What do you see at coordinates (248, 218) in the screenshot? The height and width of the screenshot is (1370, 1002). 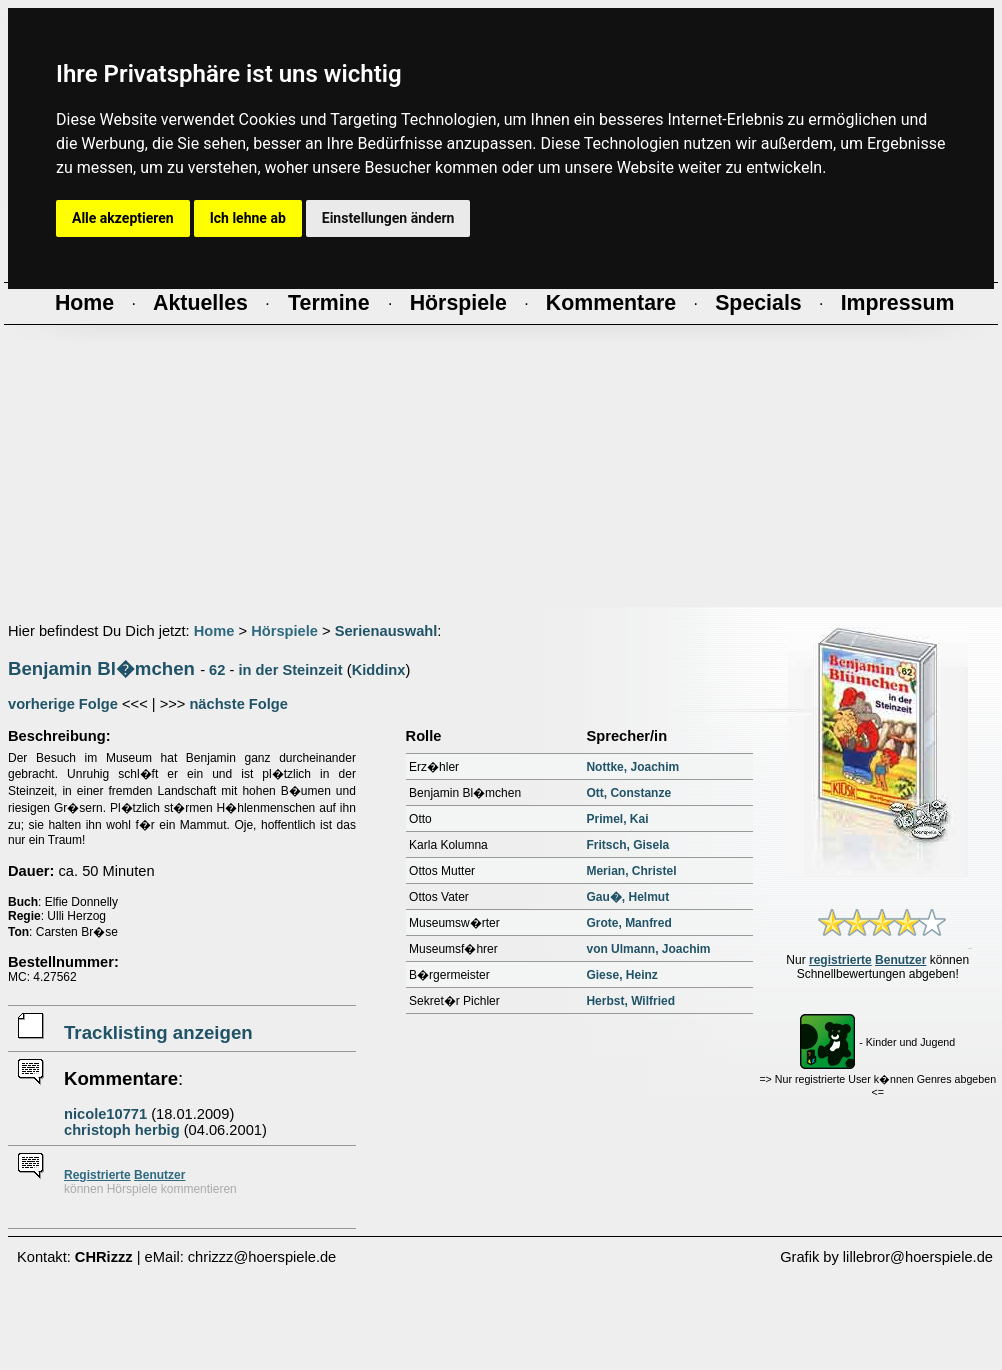 I see `Ich lehne ab [button]` at bounding box center [248, 218].